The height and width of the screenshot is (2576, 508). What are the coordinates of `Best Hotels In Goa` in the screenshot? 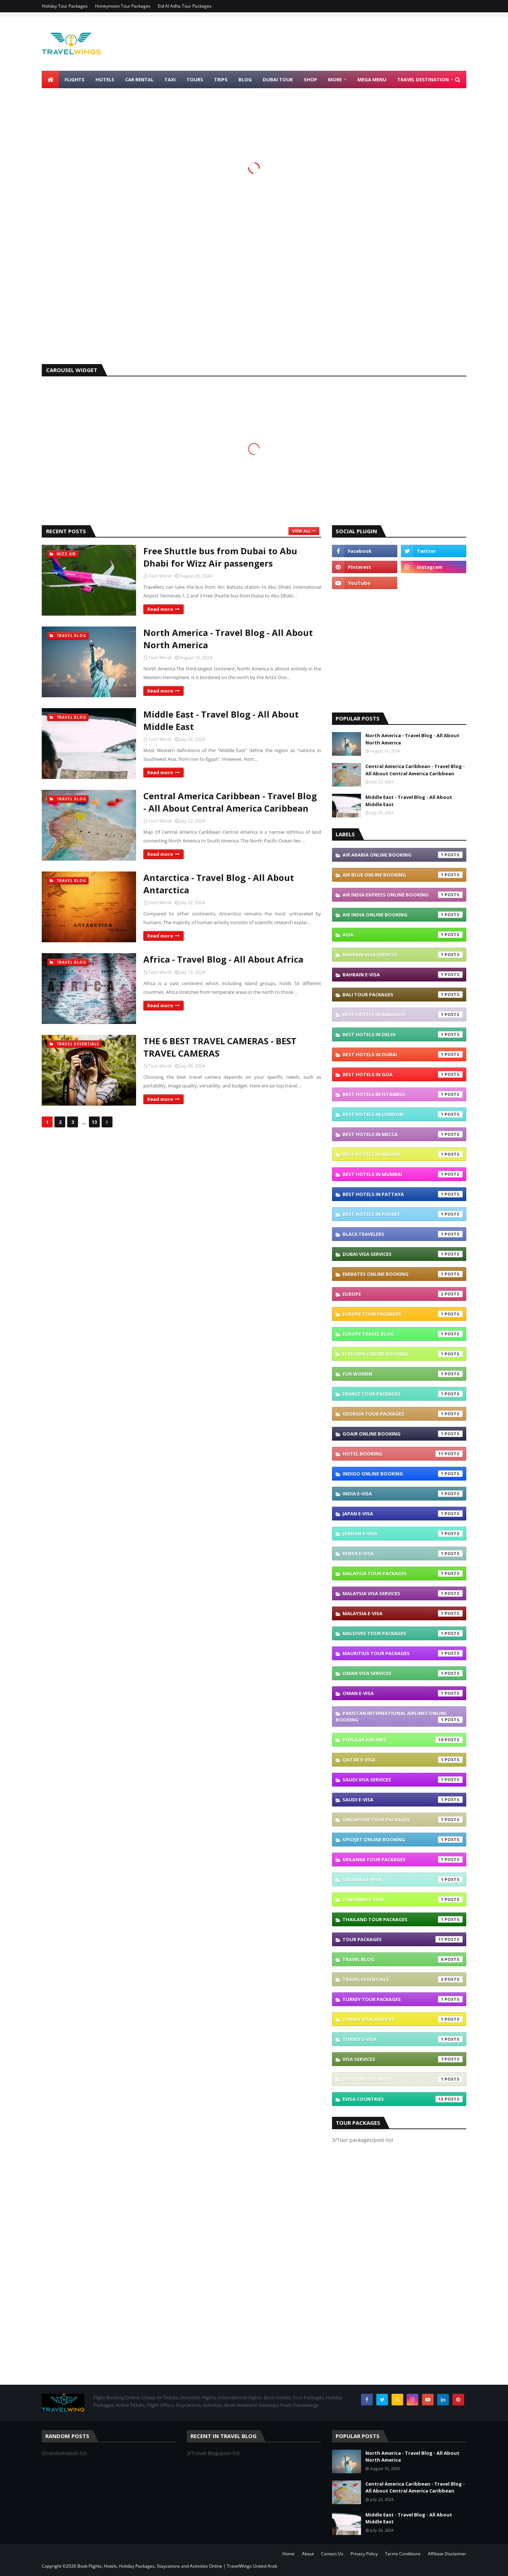 It's located at (403, 1074).